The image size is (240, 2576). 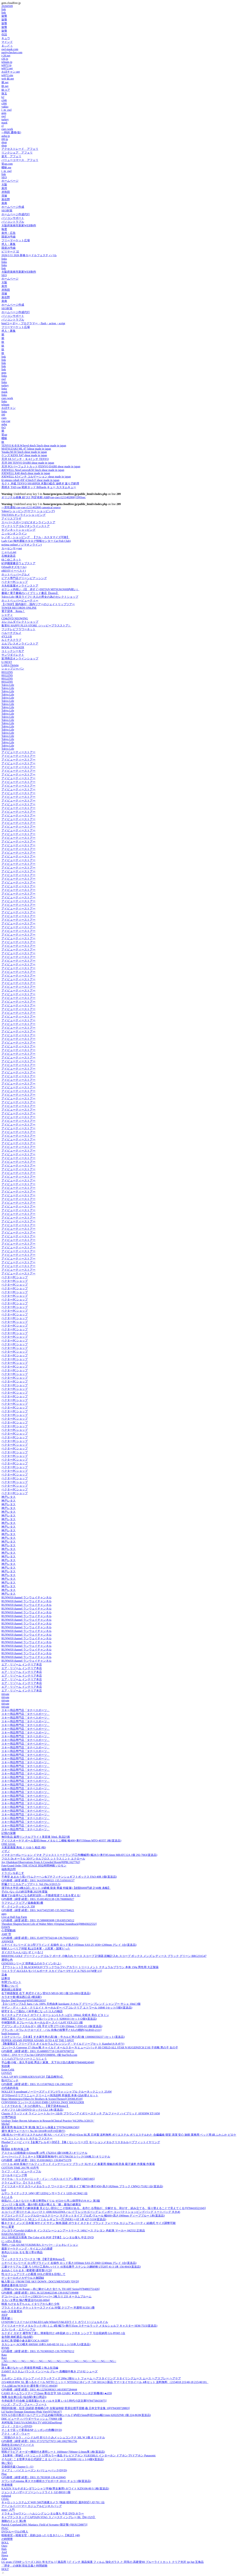 I want to click on そこまで言って委員会NP ニッポンの危機(DVD), so click(x=31, y=2429).